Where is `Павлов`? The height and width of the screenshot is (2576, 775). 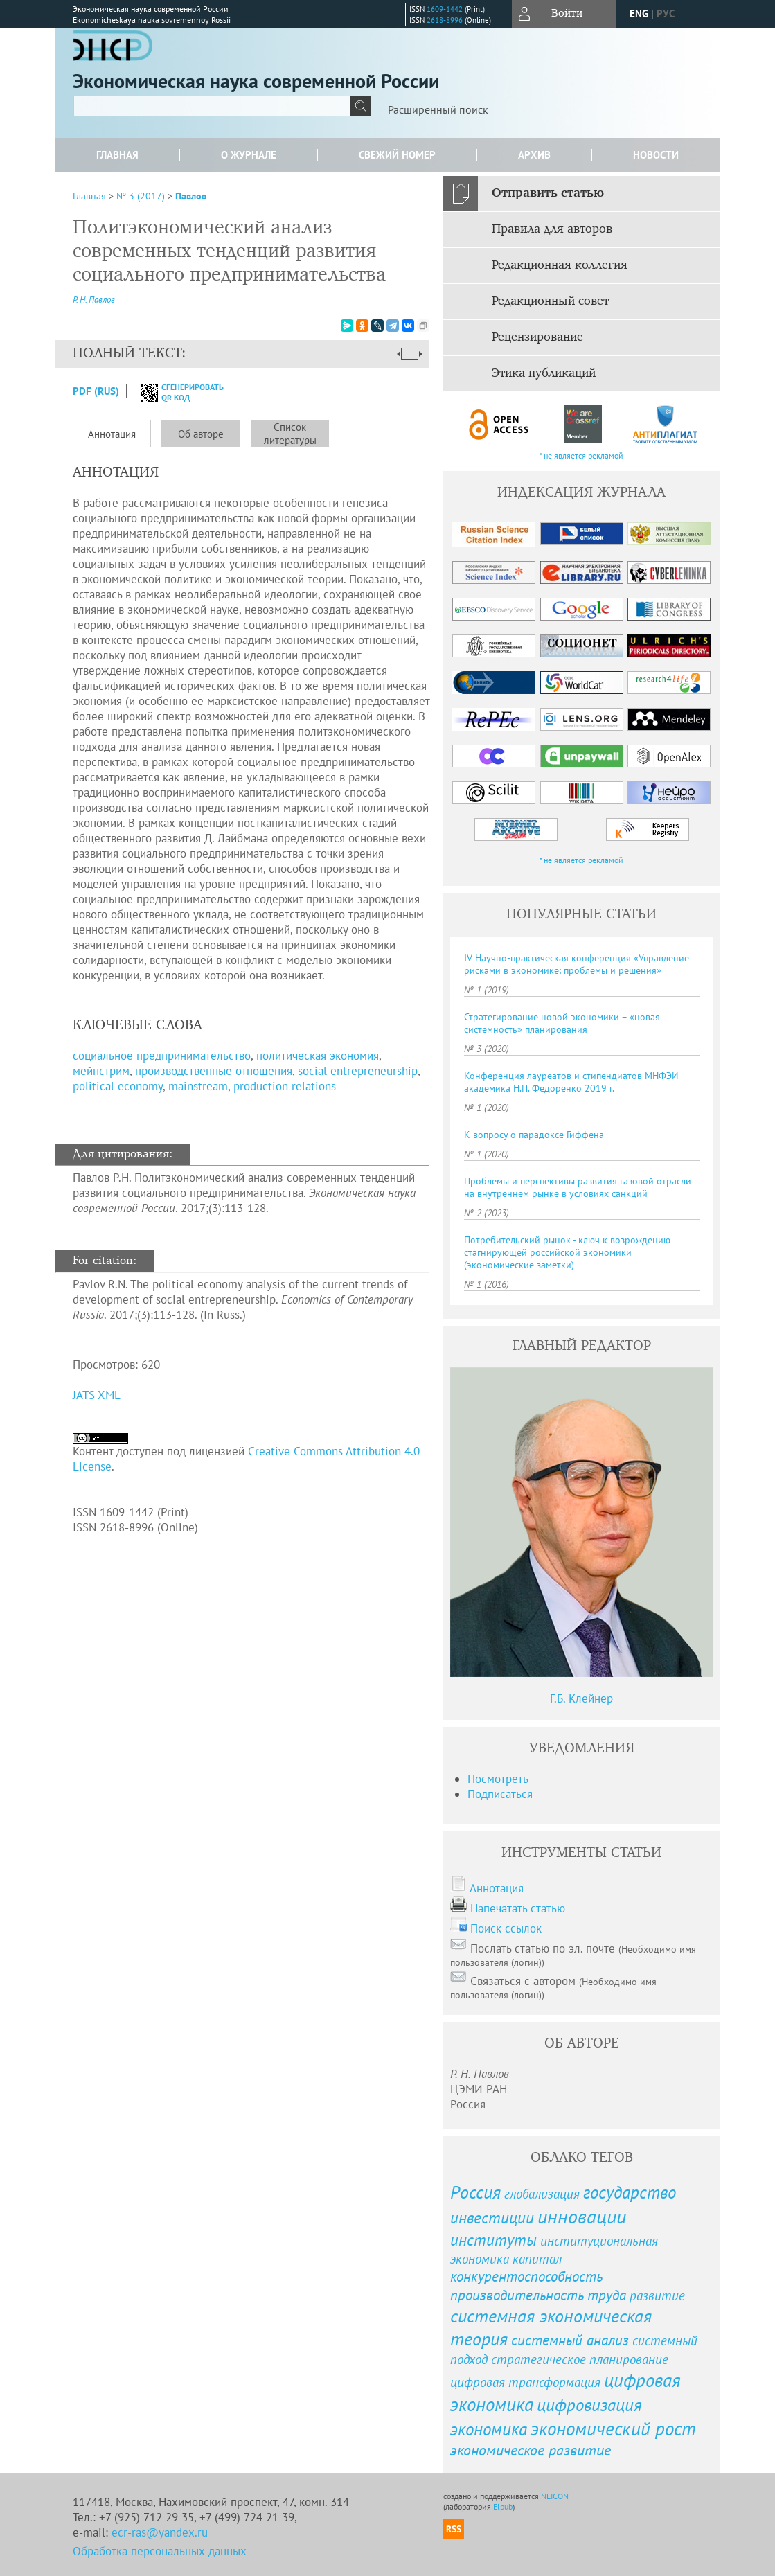
Павлов is located at coordinates (190, 196).